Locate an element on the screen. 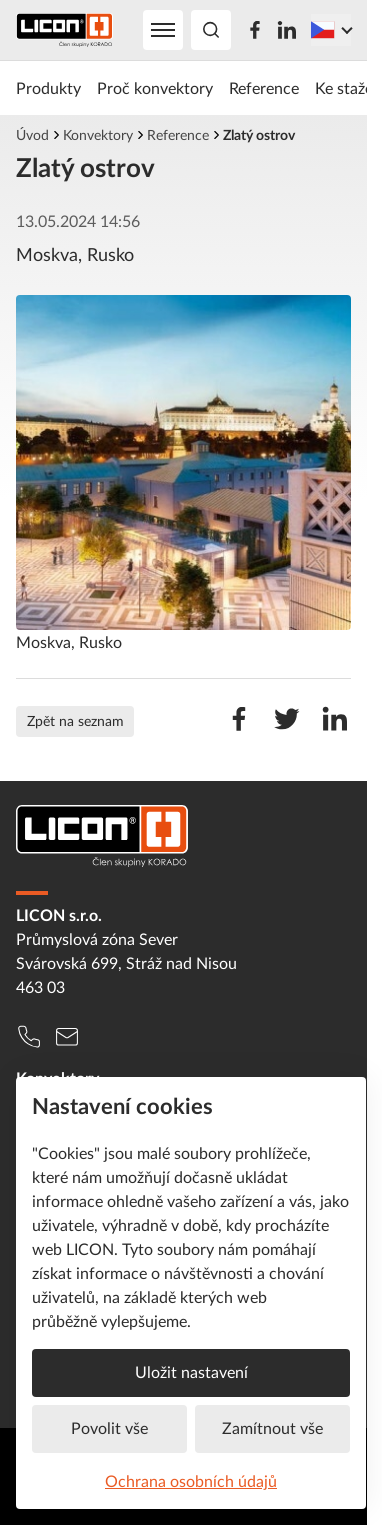  Reference is located at coordinates (264, 88).